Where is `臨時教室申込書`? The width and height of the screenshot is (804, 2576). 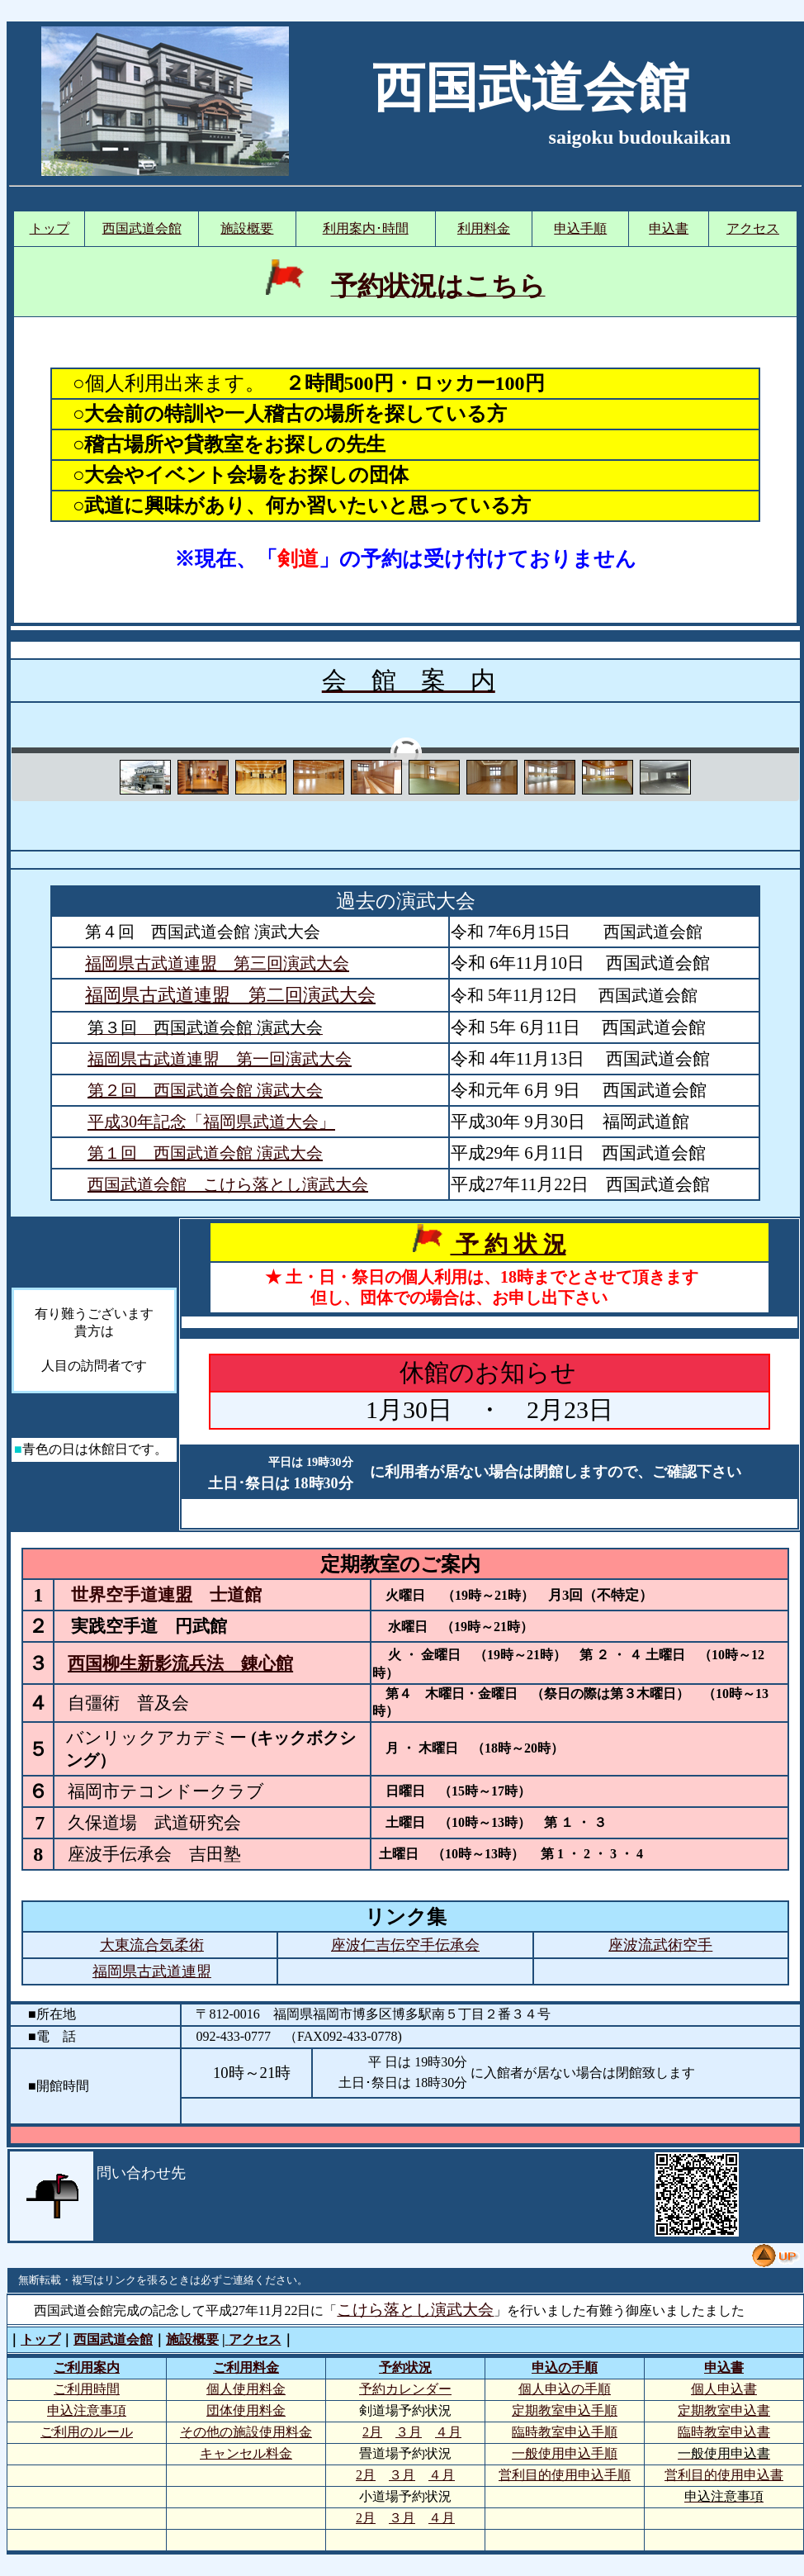 臨時教室申込書 is located at coordinates (724, 2432).